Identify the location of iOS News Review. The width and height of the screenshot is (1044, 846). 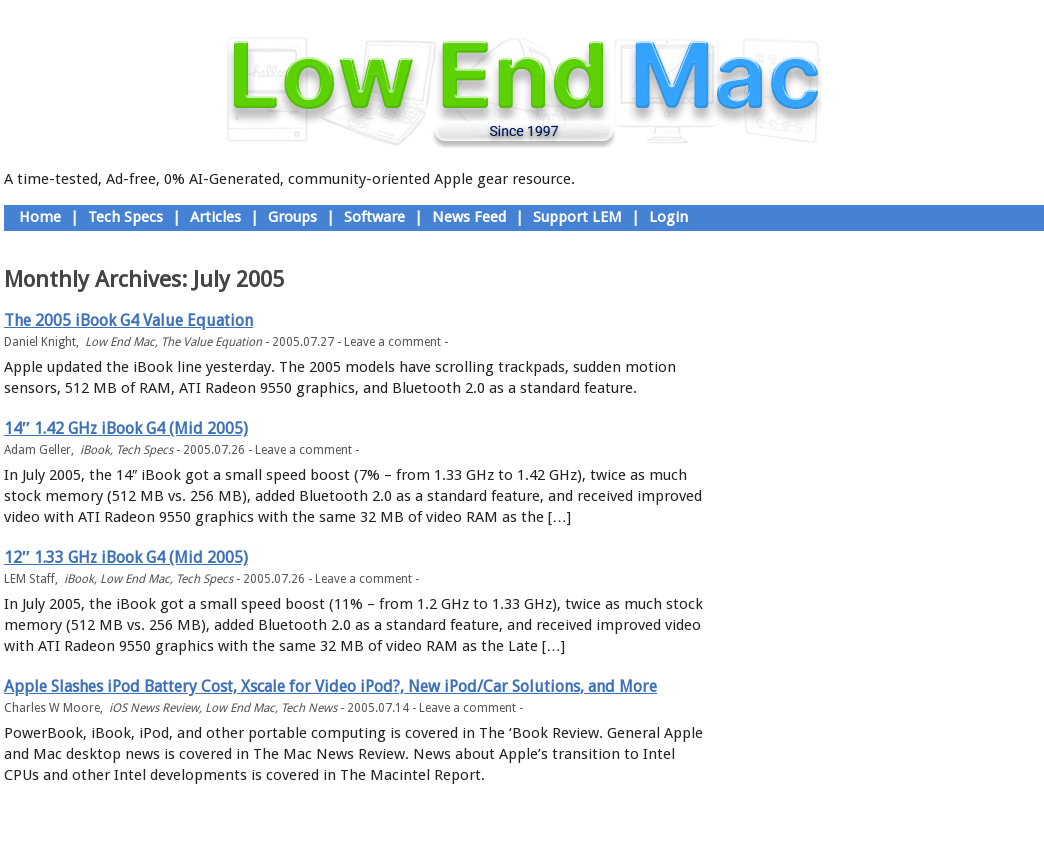
(154, 708).